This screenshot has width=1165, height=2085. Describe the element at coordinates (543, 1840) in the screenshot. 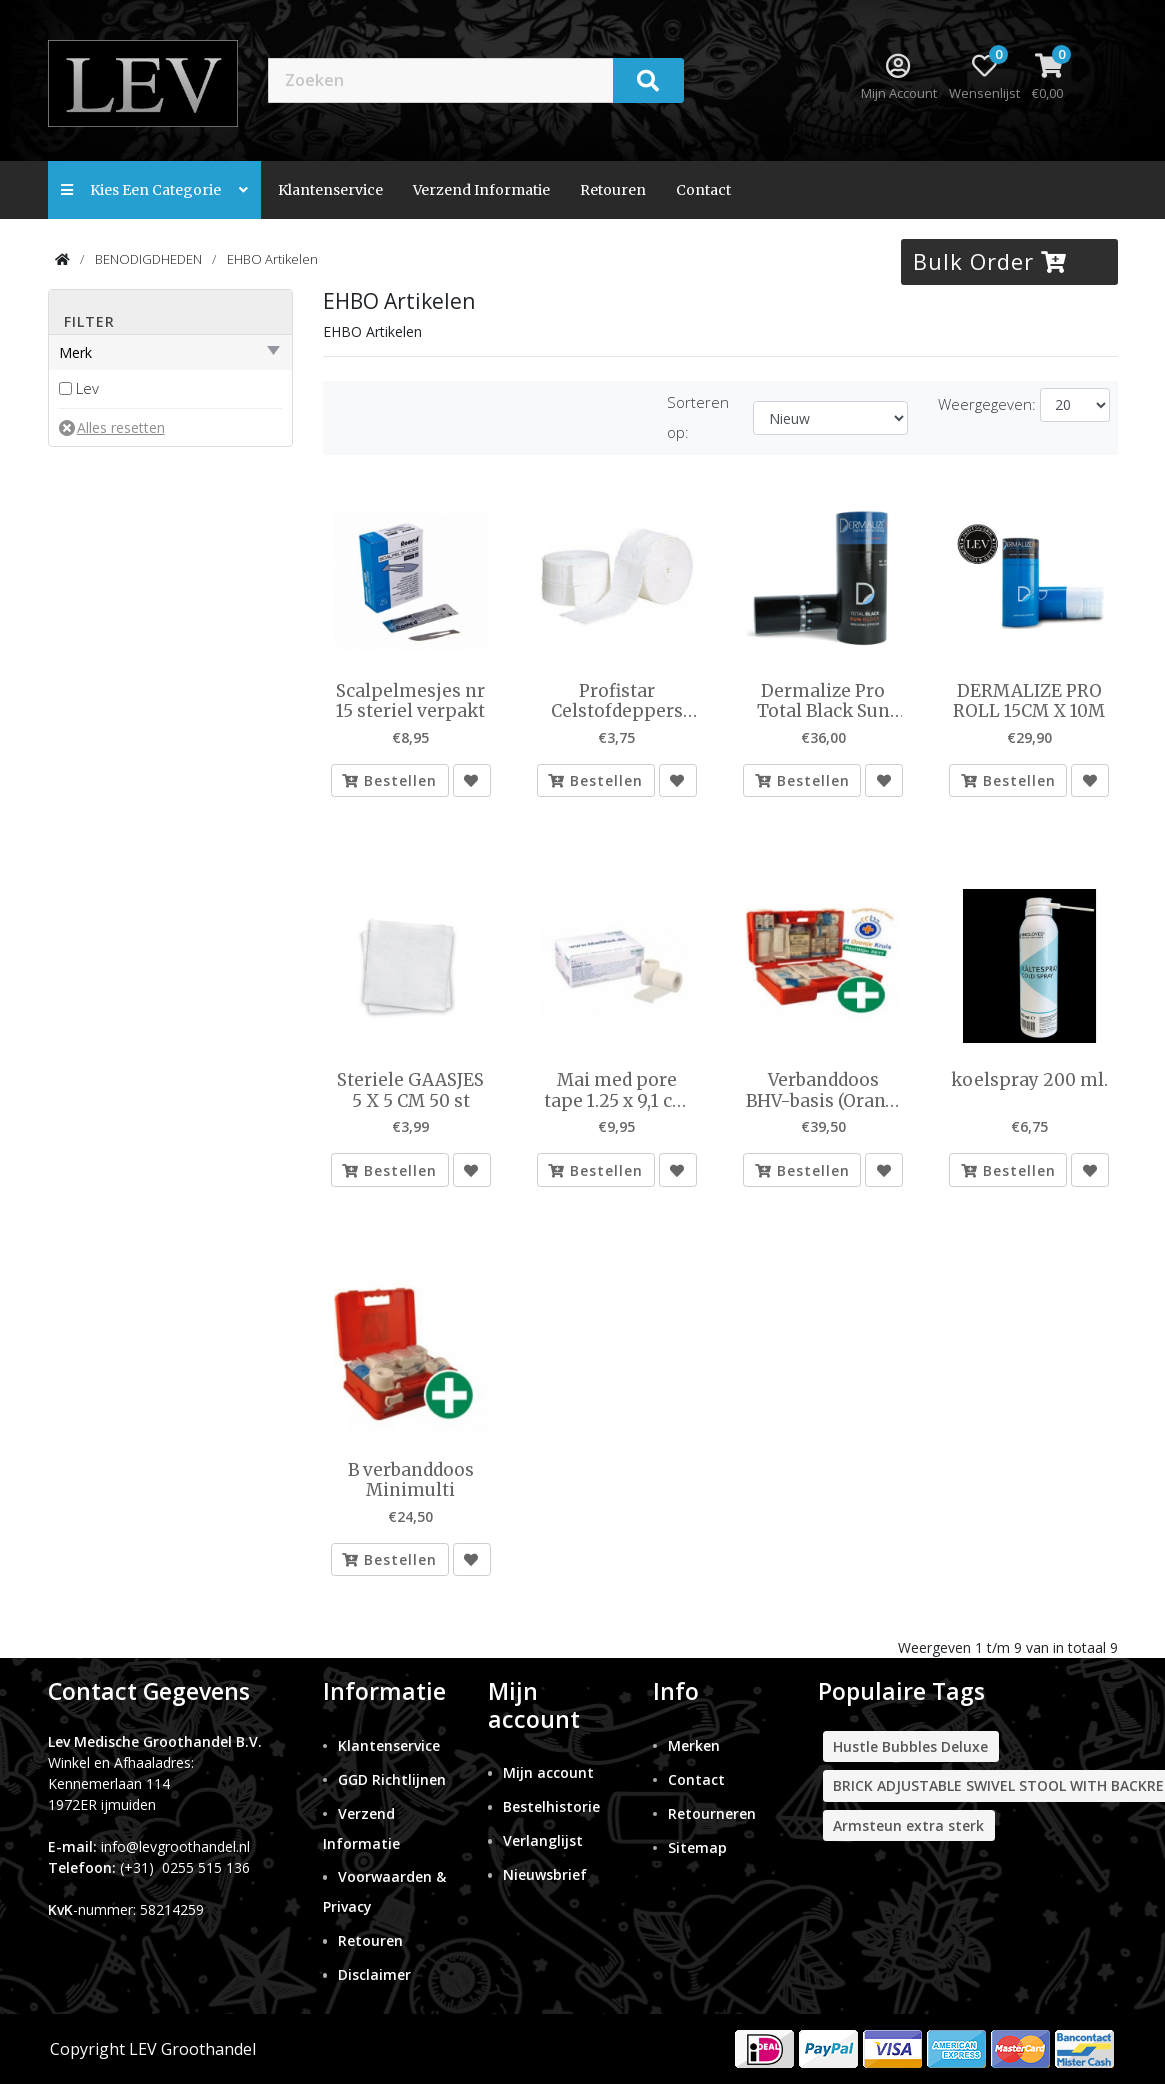

I see `Verlanglijst` at that location.